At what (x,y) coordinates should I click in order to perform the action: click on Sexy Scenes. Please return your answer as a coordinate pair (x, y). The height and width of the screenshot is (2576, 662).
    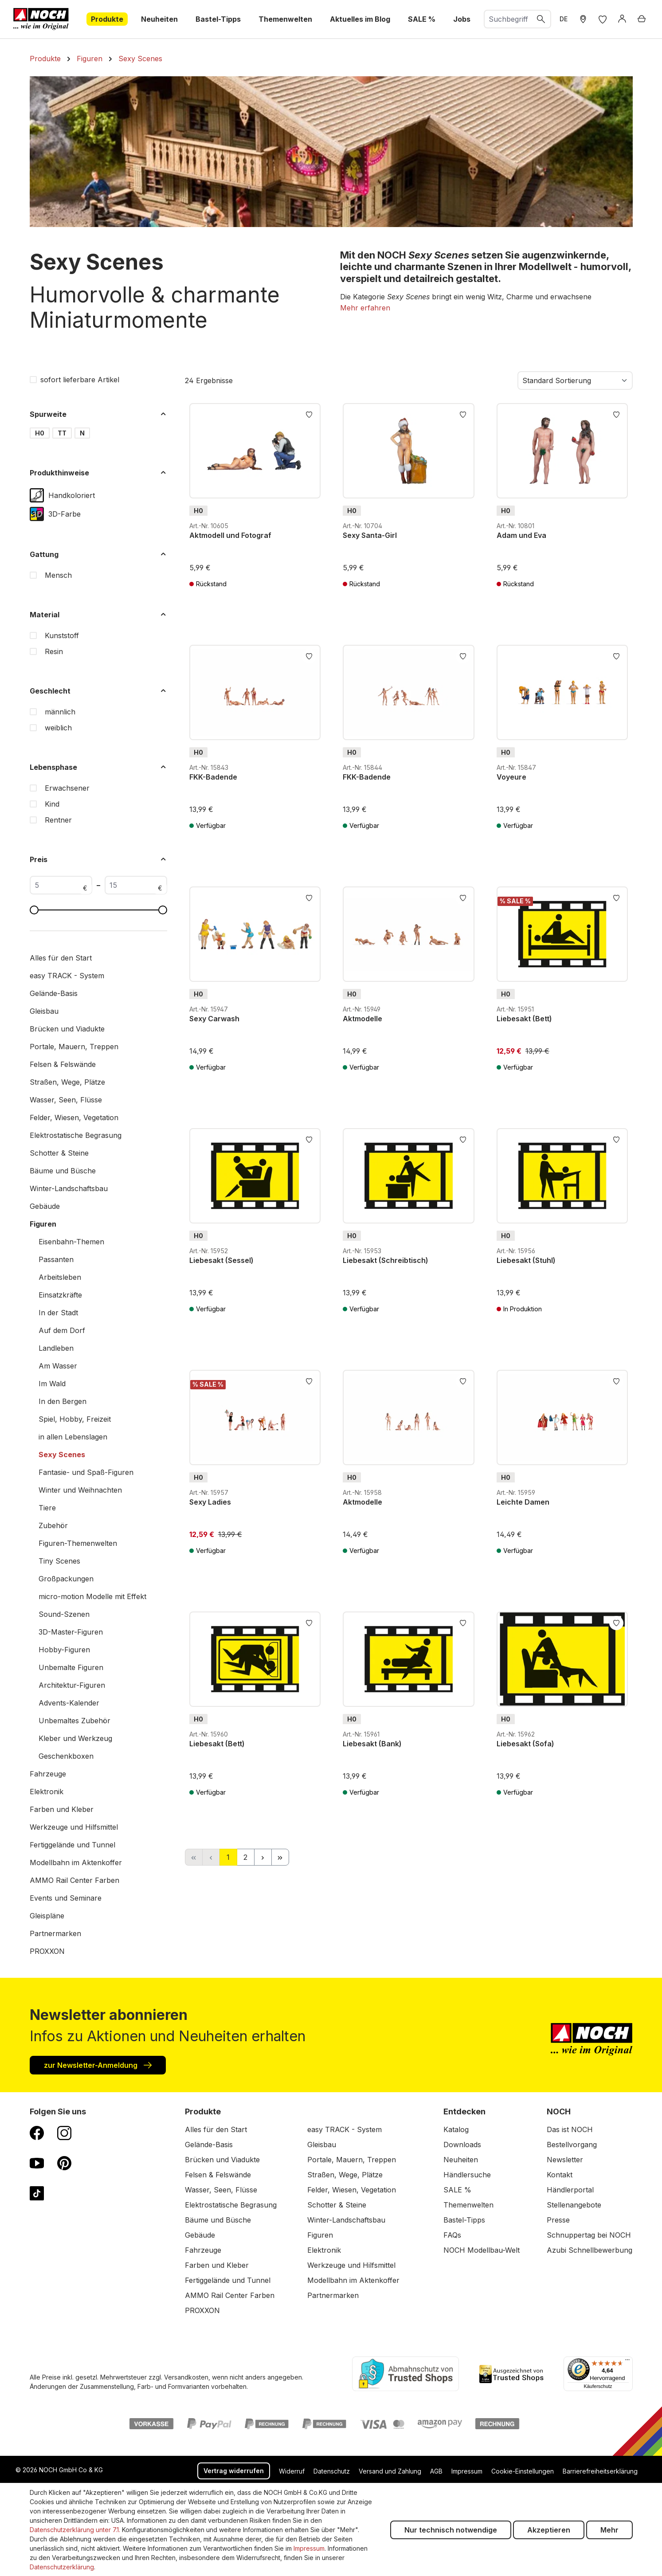
    Looking at the image, I should click on (62, 1454).